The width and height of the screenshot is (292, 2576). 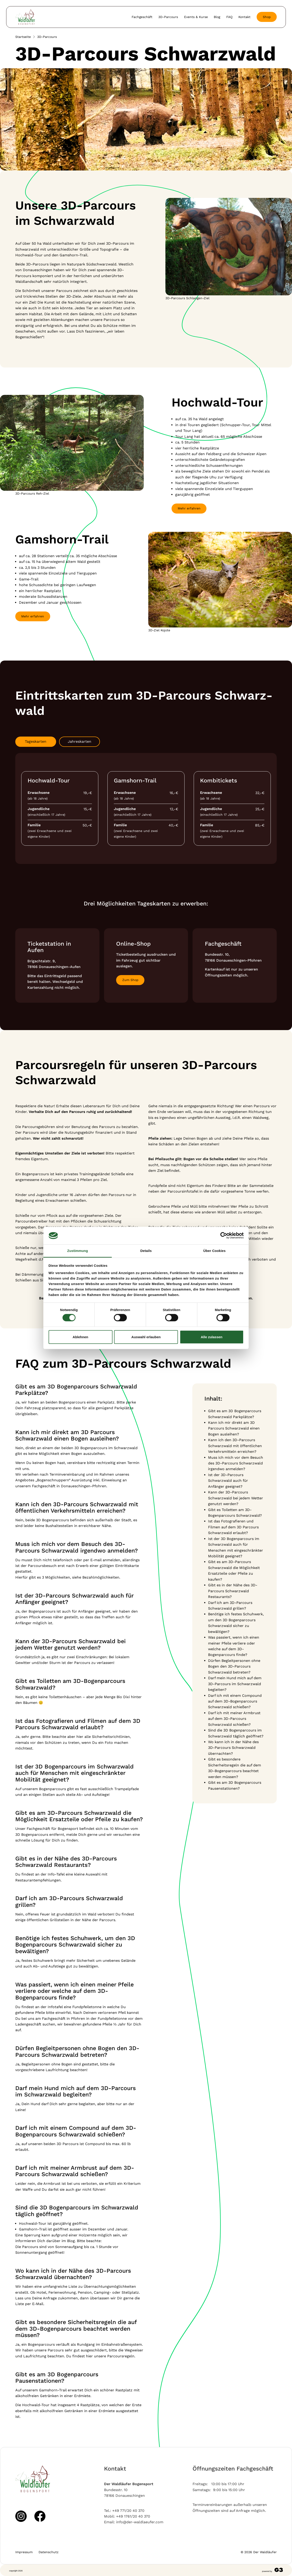 I want to click on +49 1761/20 40 370, so click(x=133, y=2516).